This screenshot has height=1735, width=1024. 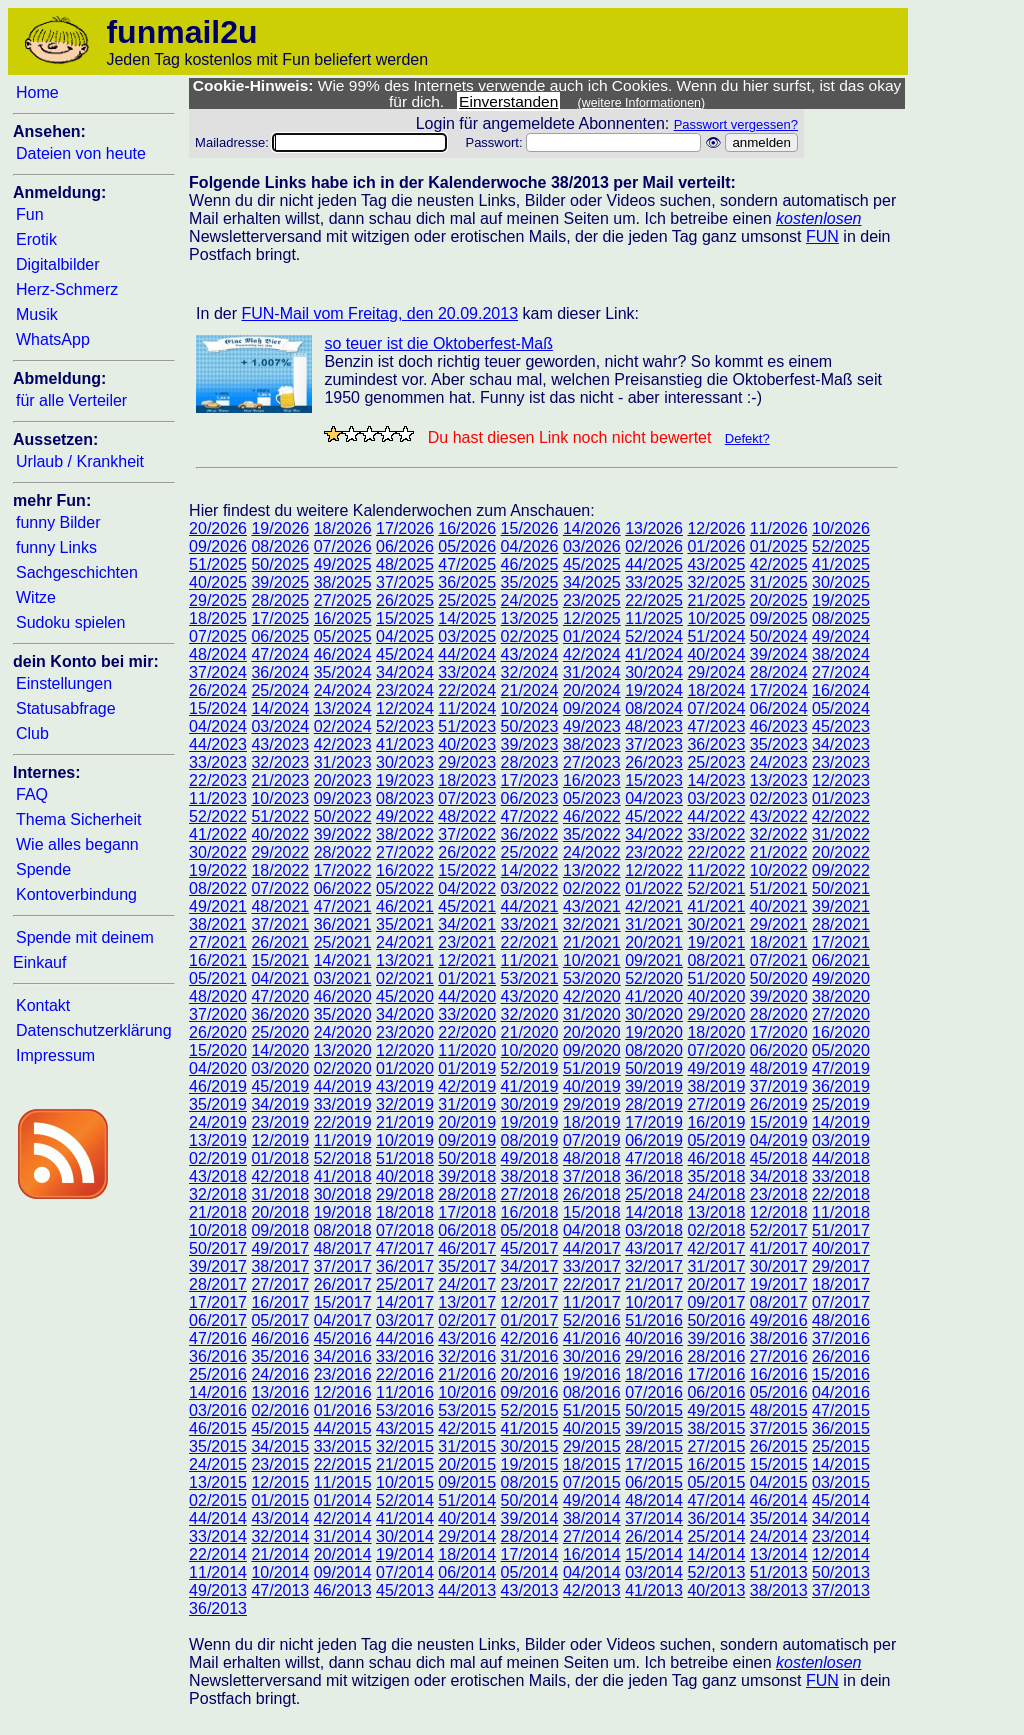 What do you see at coordinates (736, 124) in the screenshot?
I see `Passwort vergessen?` at bounding box center [736, 124].